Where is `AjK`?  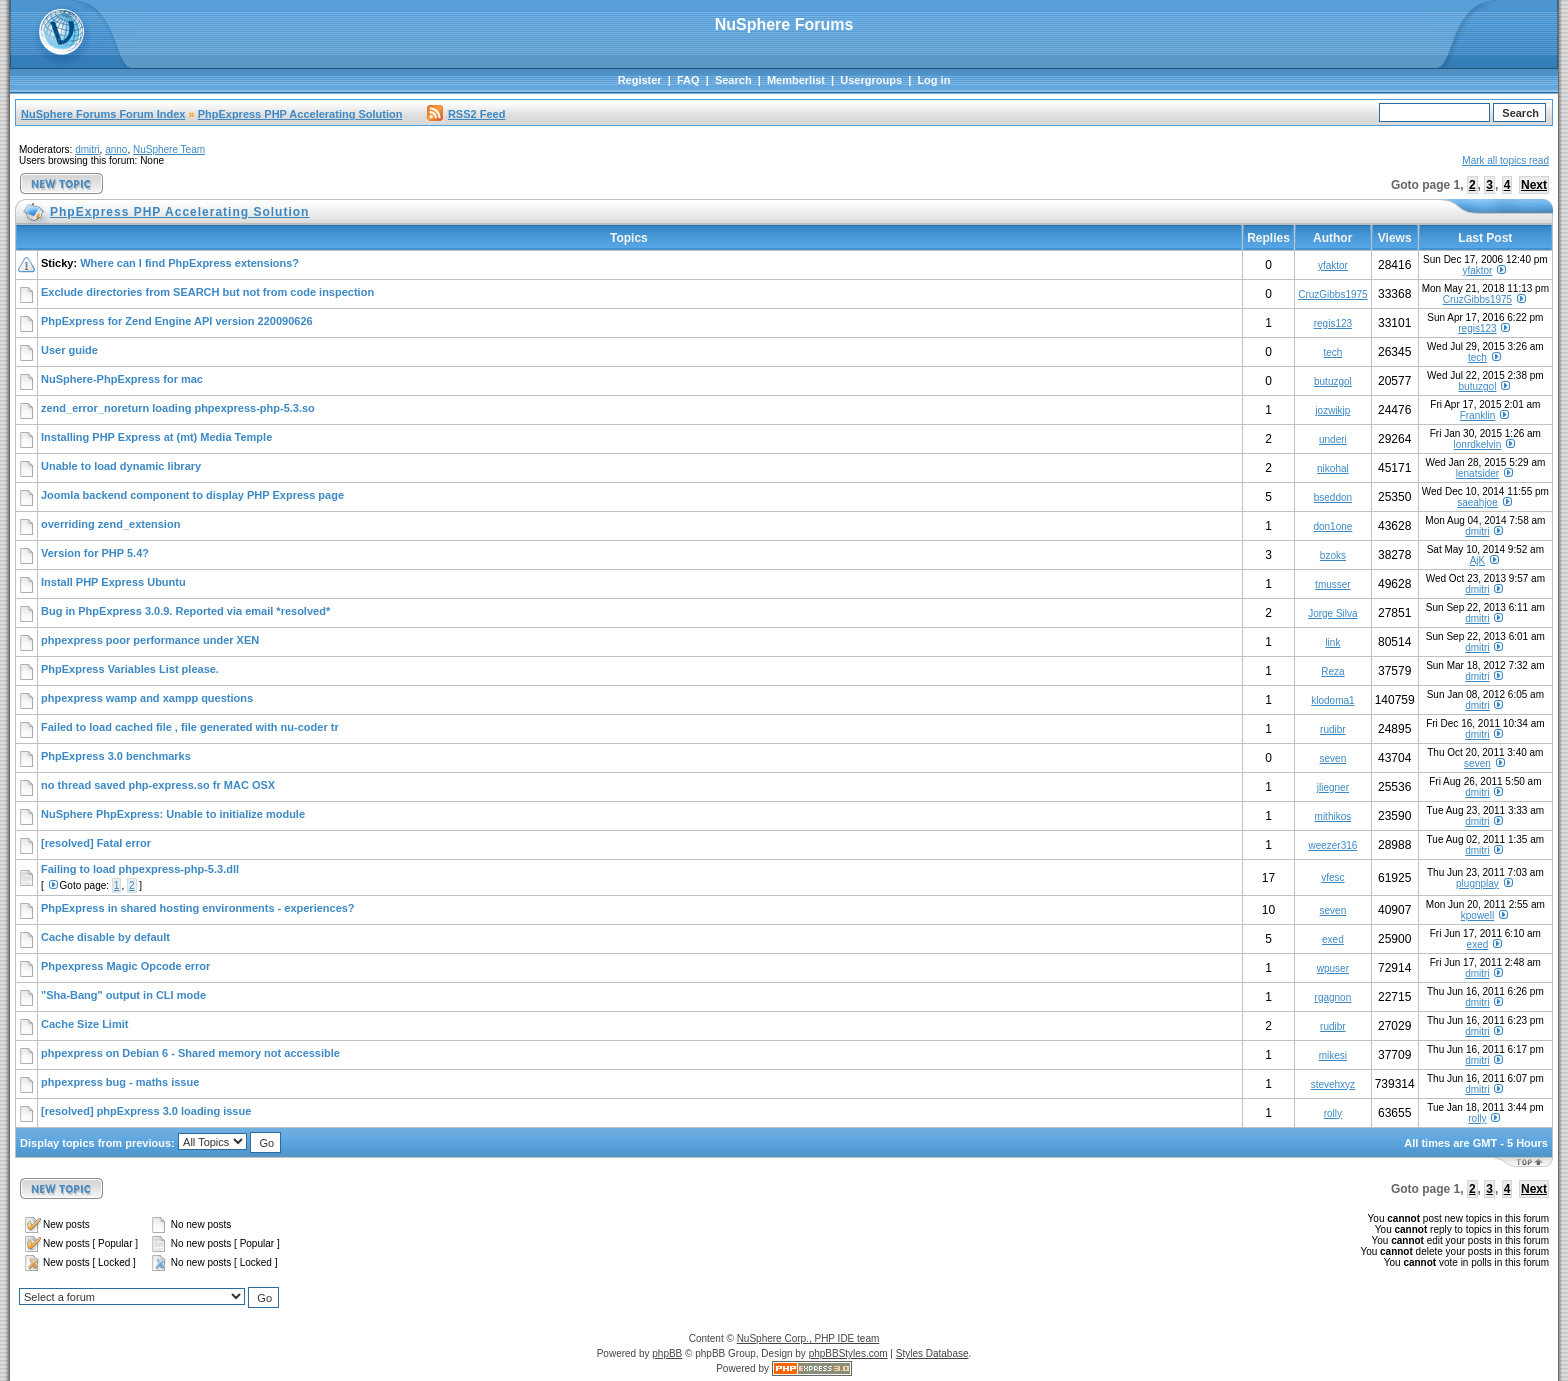
AjK is located at coordinates (1478, 560).